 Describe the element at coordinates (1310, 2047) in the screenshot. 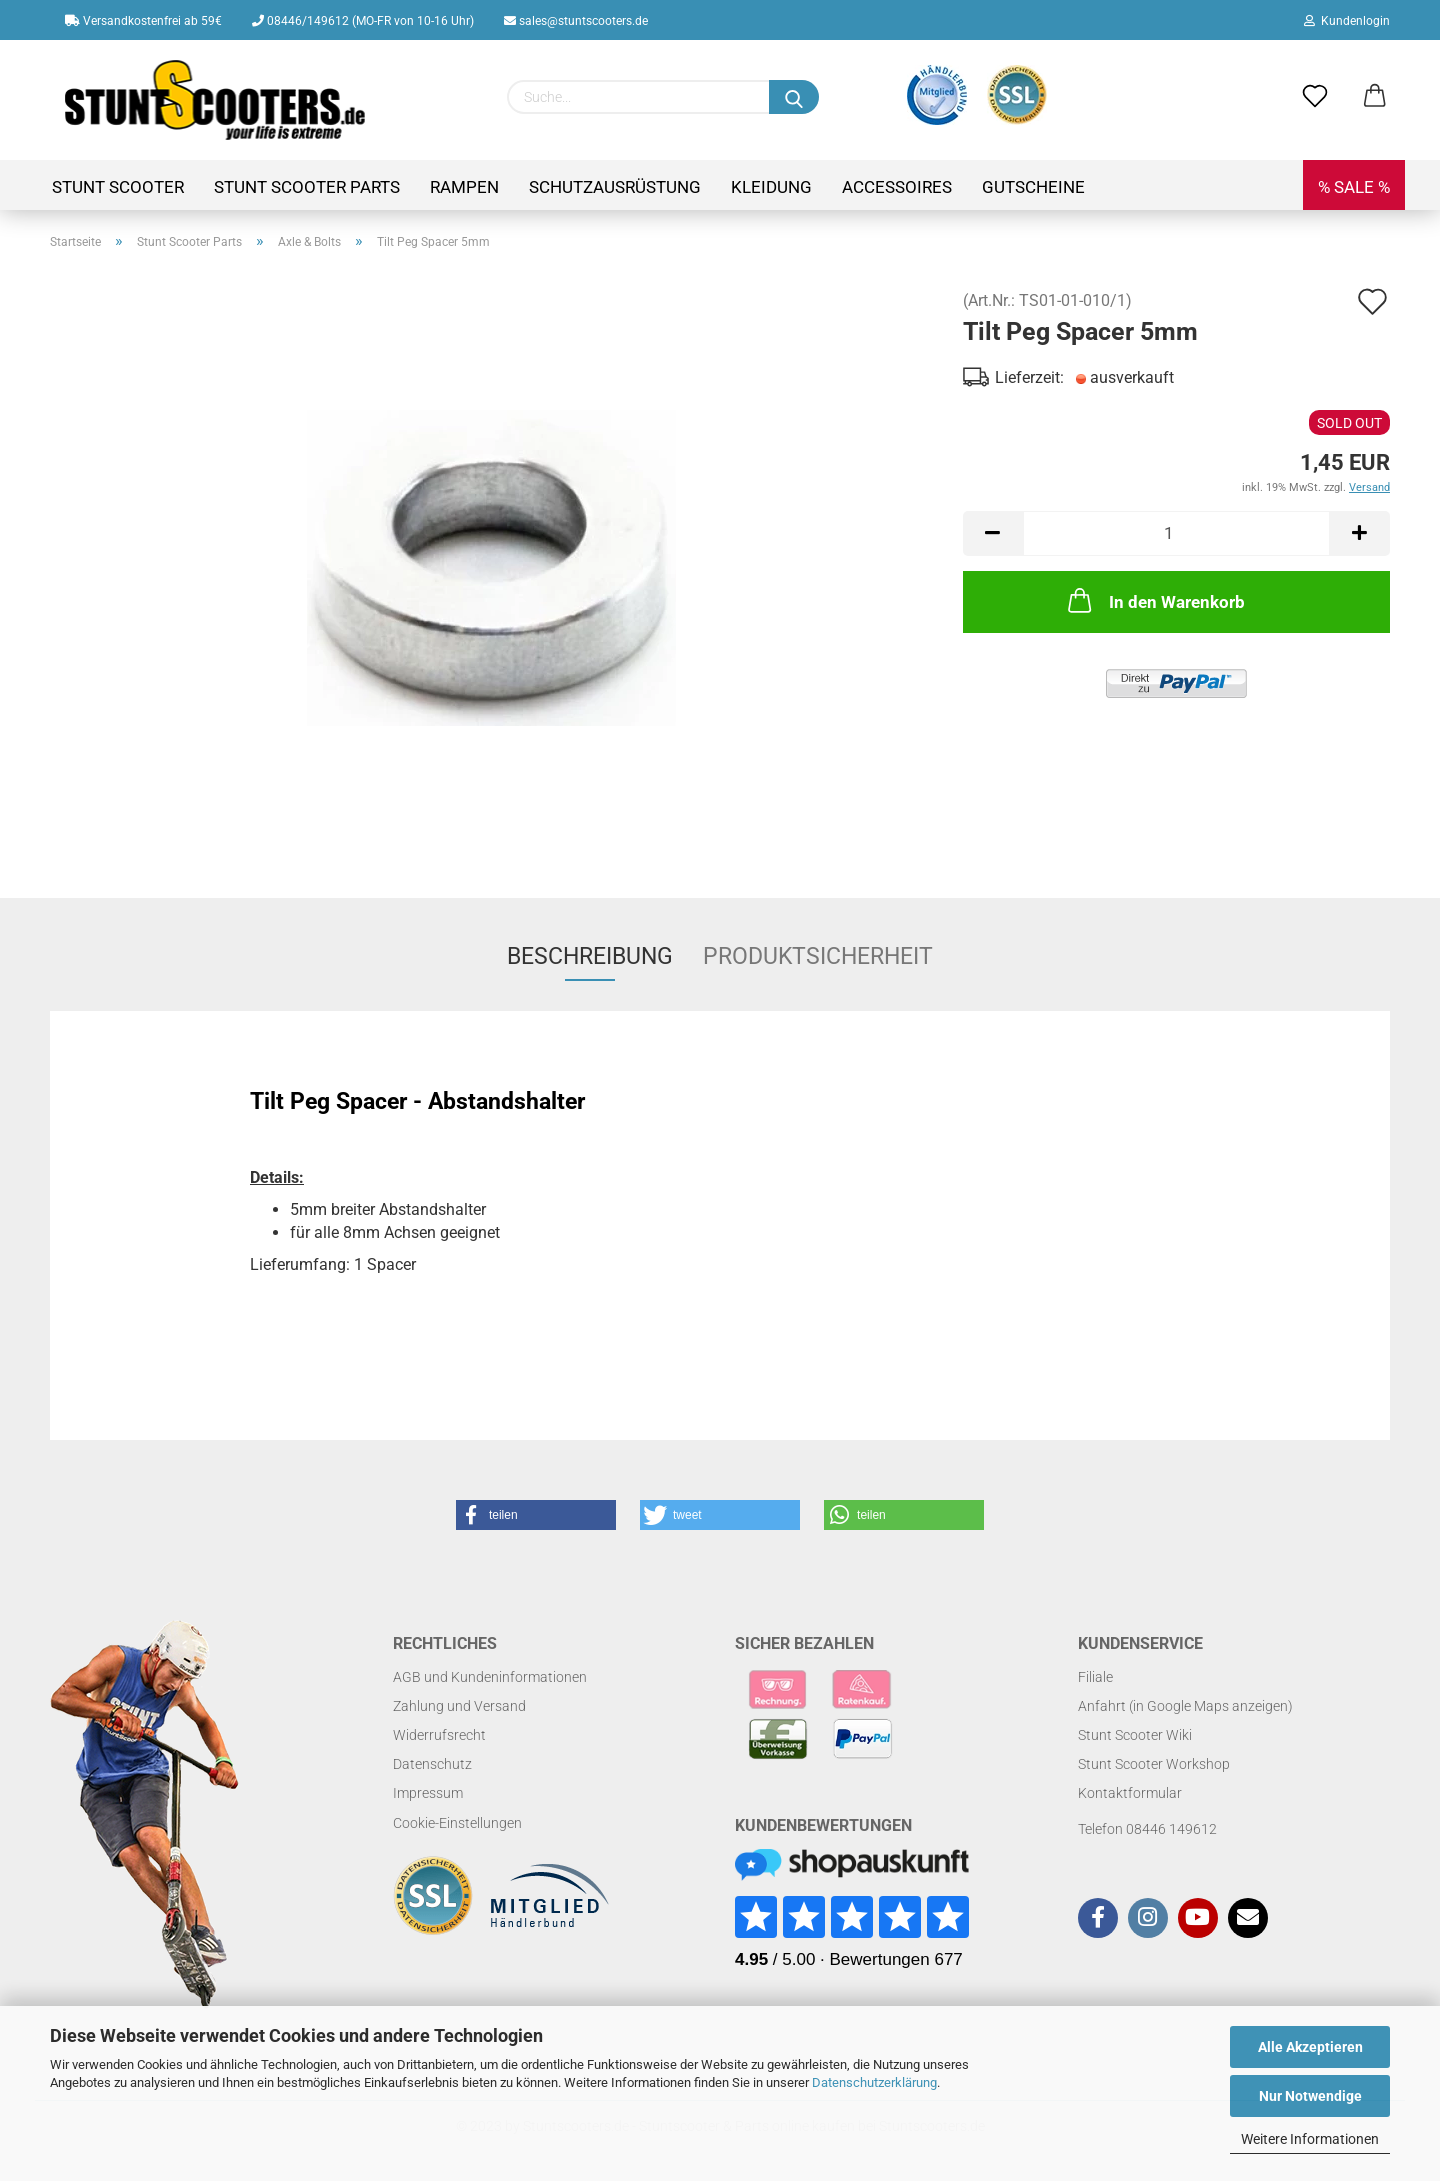

I see `Alle Akzeptieren` at that location.